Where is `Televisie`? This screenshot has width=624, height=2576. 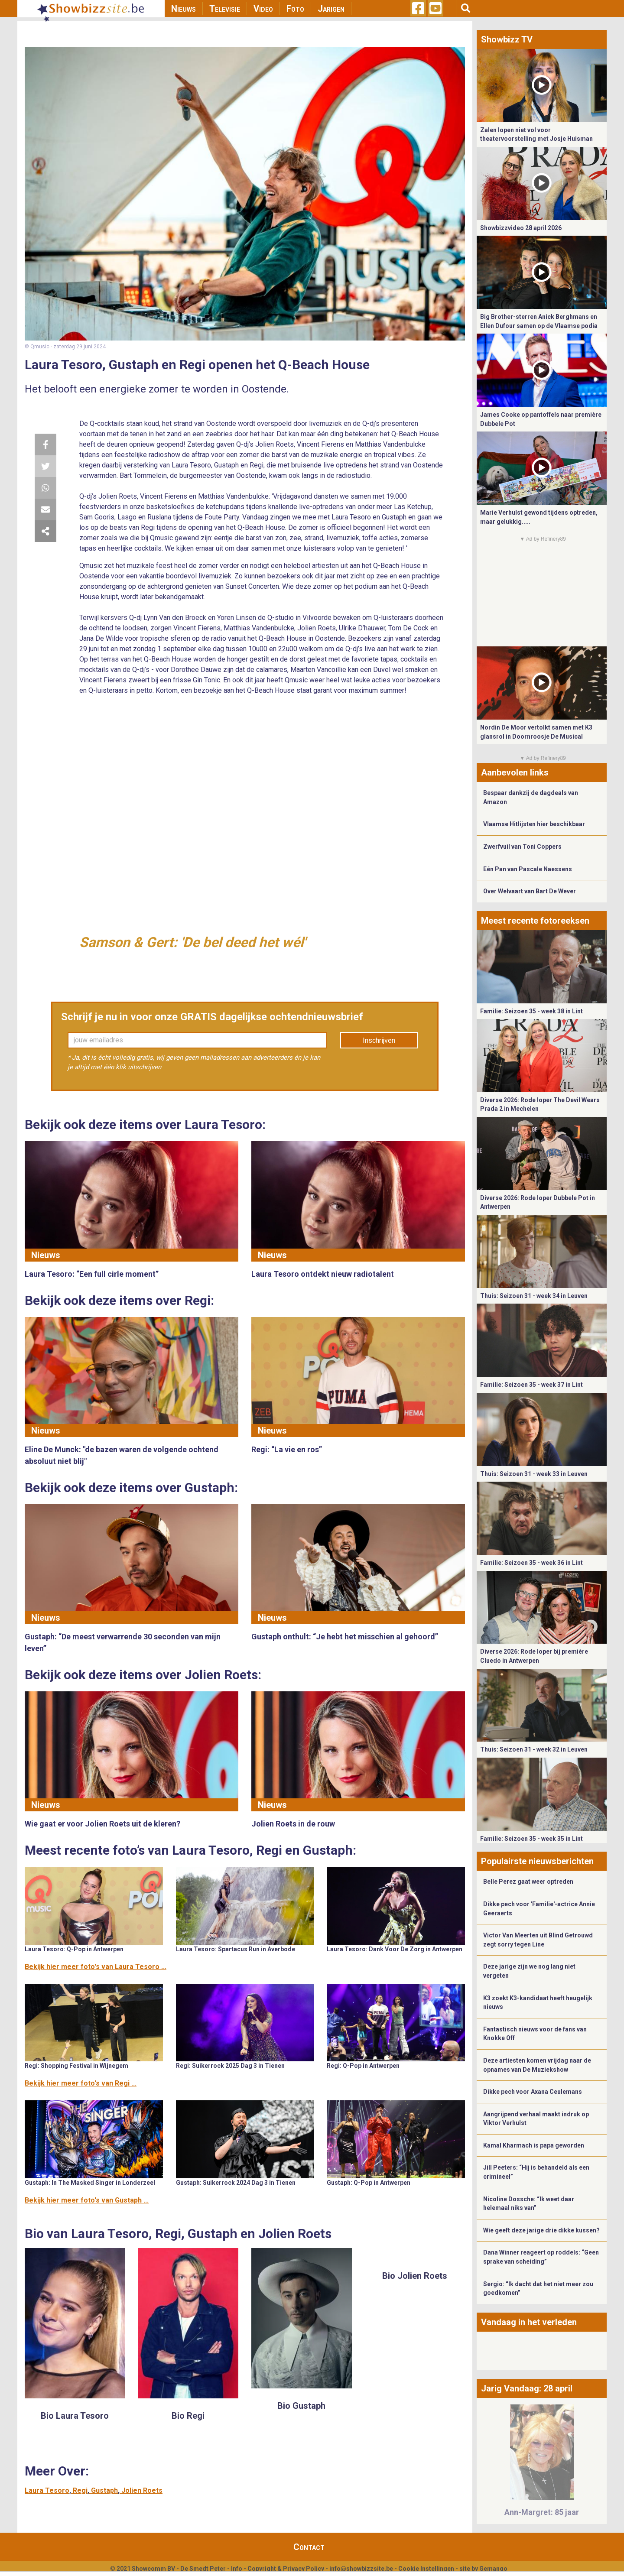
Televisie is located at coordinates (224, 8).